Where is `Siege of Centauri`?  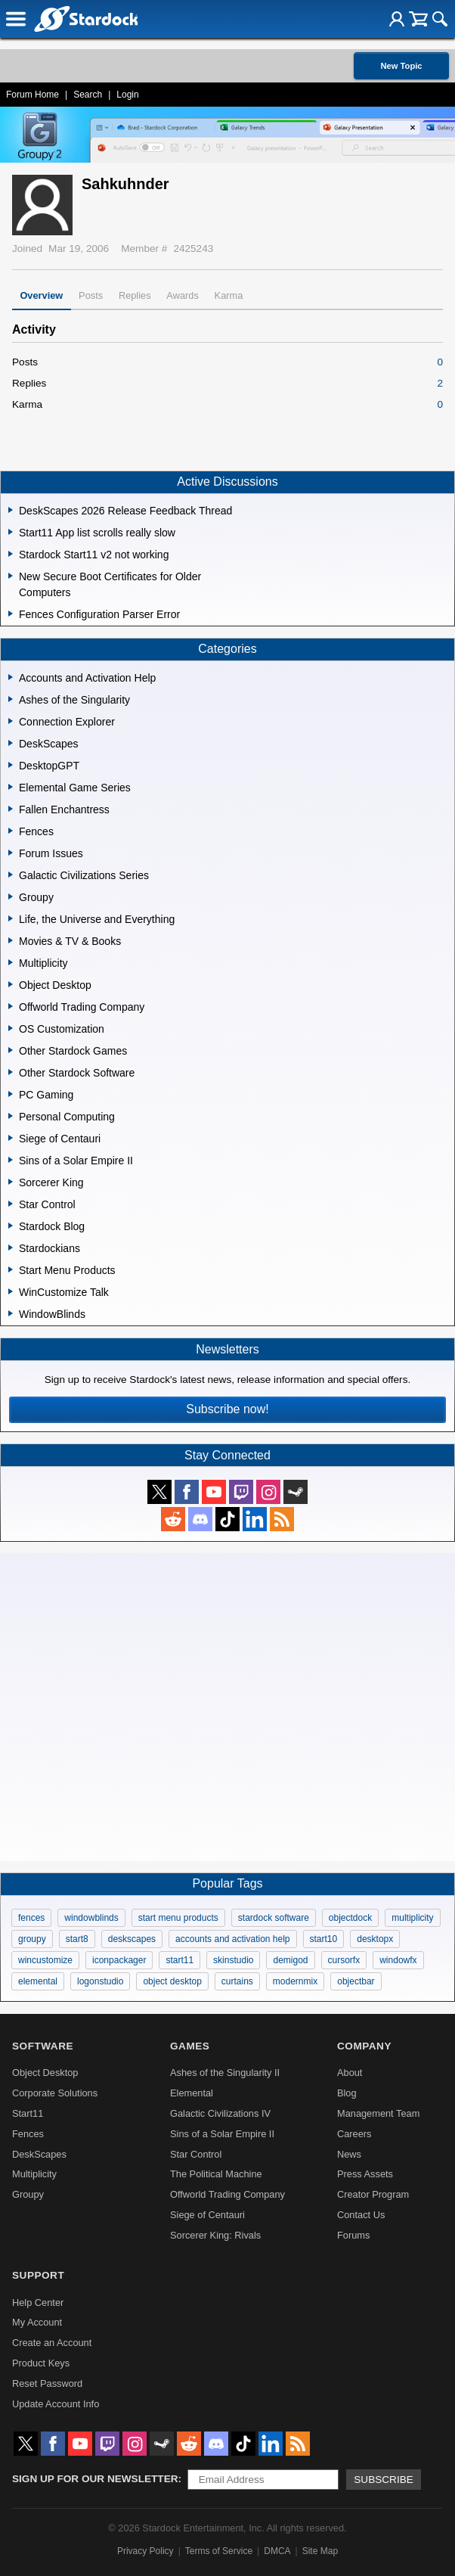 Siege of Centauri is located at coordinates (207, 2214).